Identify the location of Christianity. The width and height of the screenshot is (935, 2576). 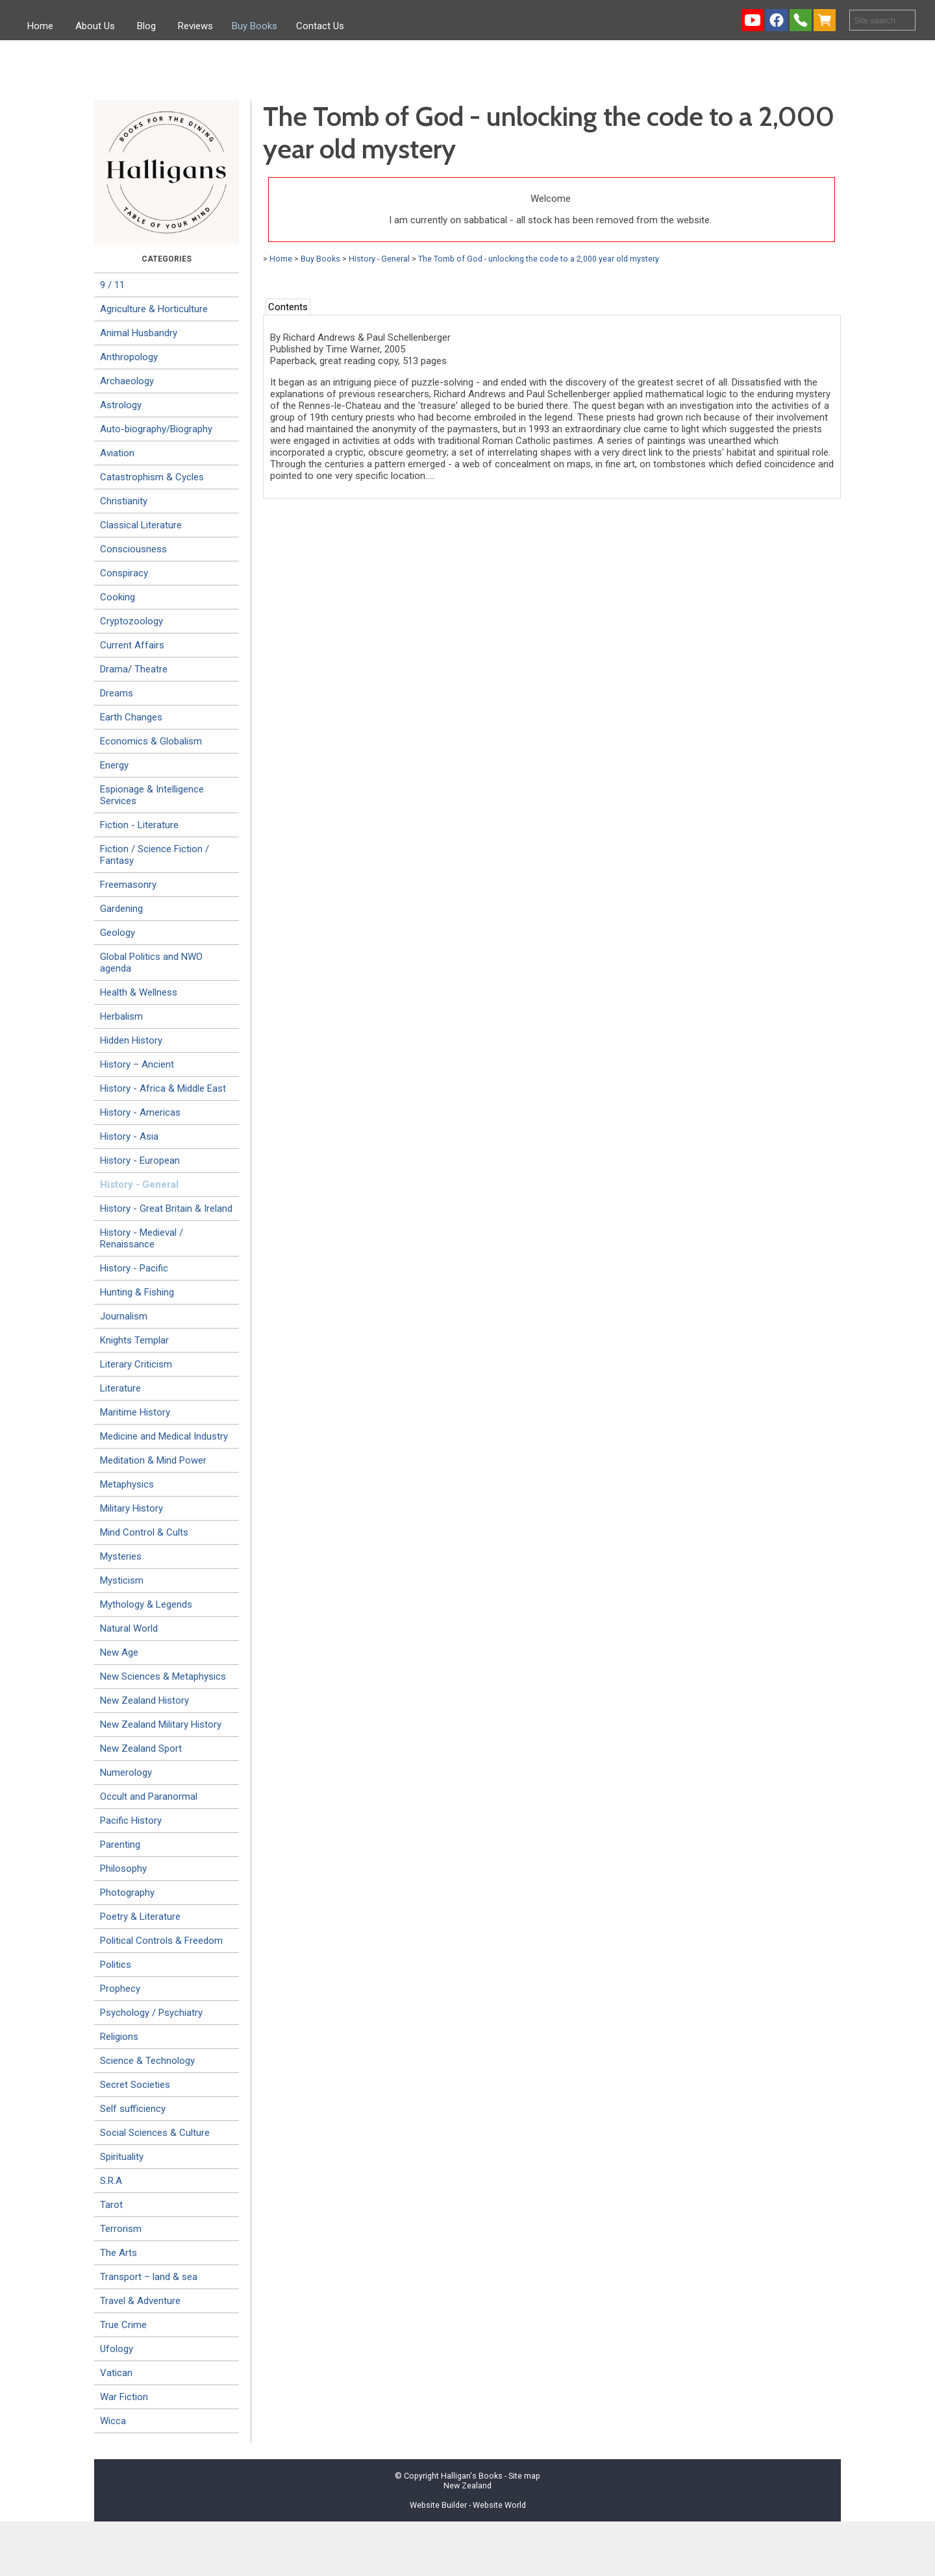
(123, 501).